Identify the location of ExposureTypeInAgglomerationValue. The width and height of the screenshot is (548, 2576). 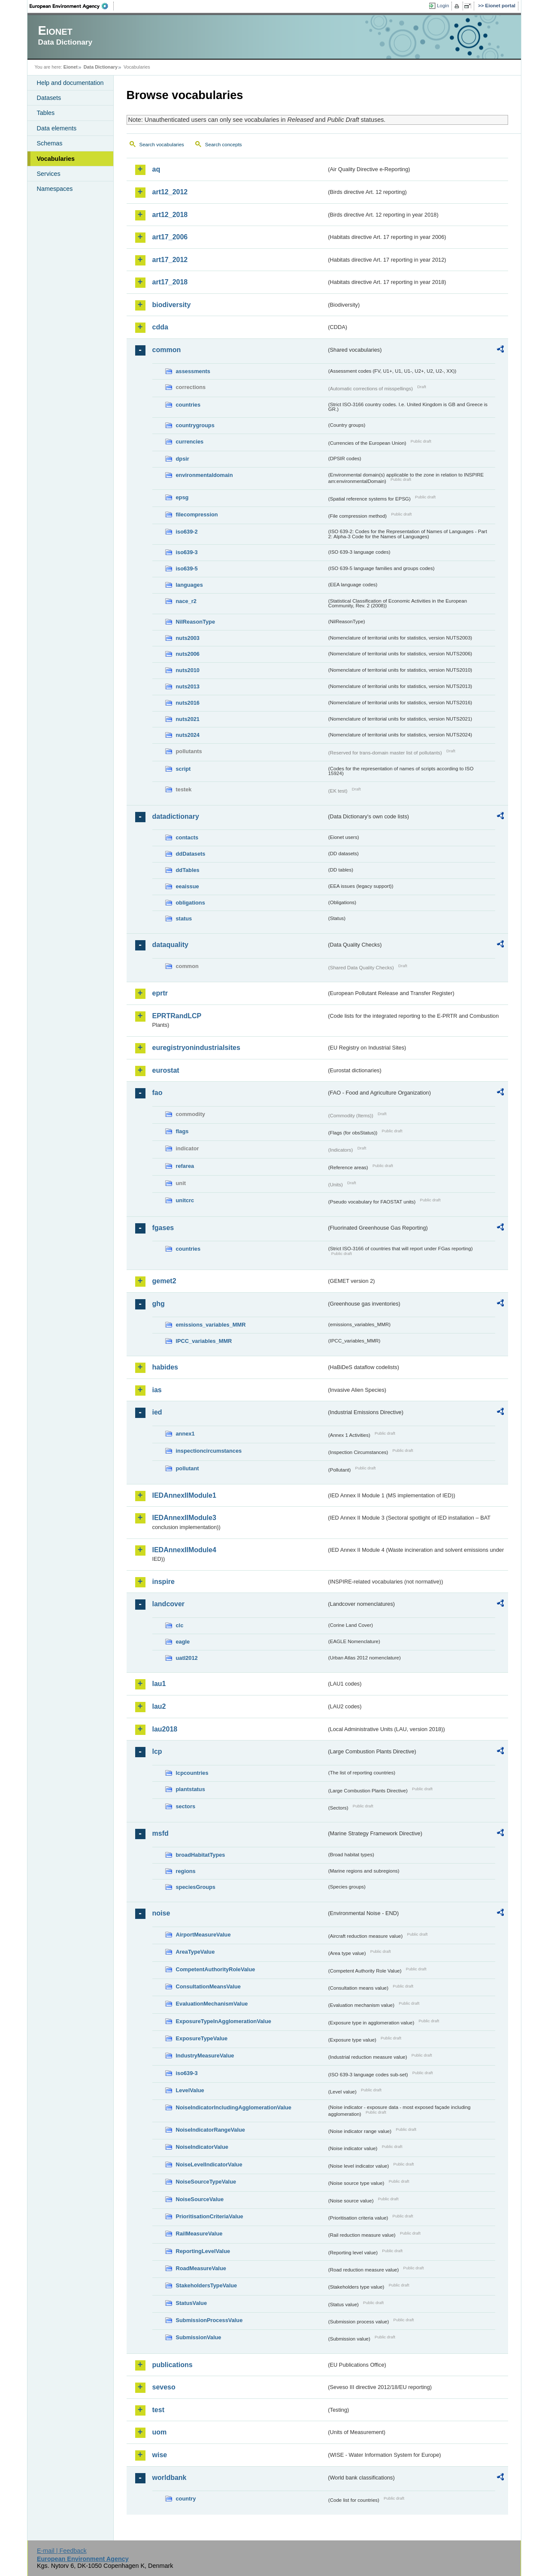
(223, 2021).